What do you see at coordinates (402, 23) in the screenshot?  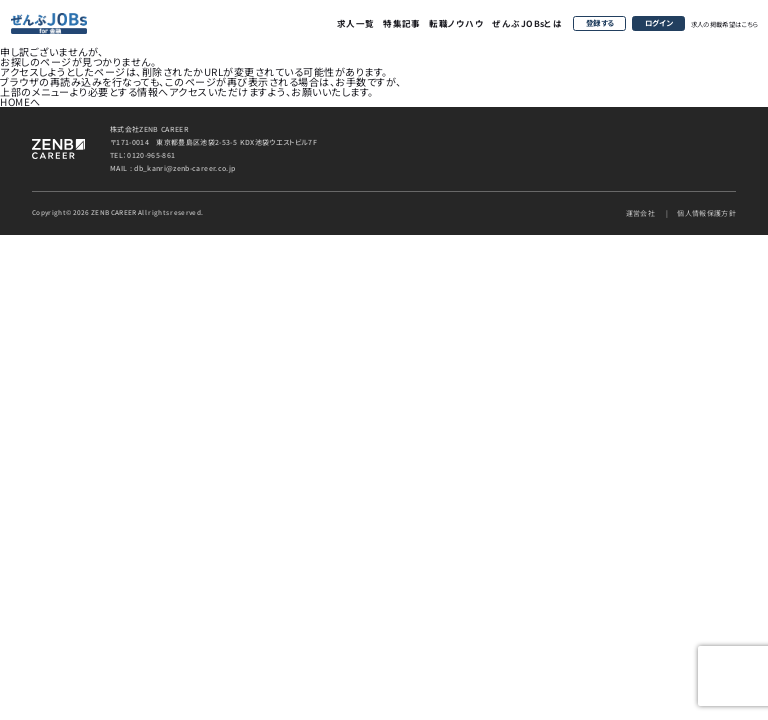 I see `特集記事` at bounding box center [402, 23].